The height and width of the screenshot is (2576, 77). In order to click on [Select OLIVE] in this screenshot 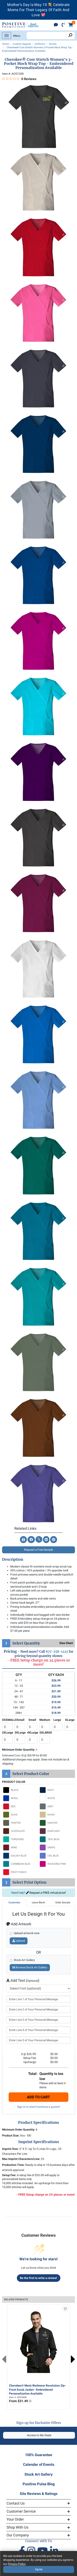, I will do `click(20, 1815)`.